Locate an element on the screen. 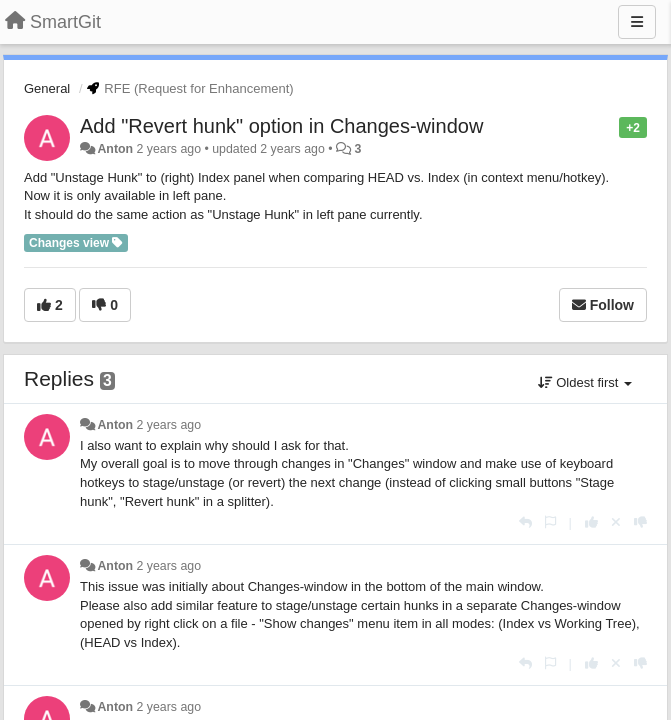 The image size is (671, 720). Anton is located at coordinates (115, 149).